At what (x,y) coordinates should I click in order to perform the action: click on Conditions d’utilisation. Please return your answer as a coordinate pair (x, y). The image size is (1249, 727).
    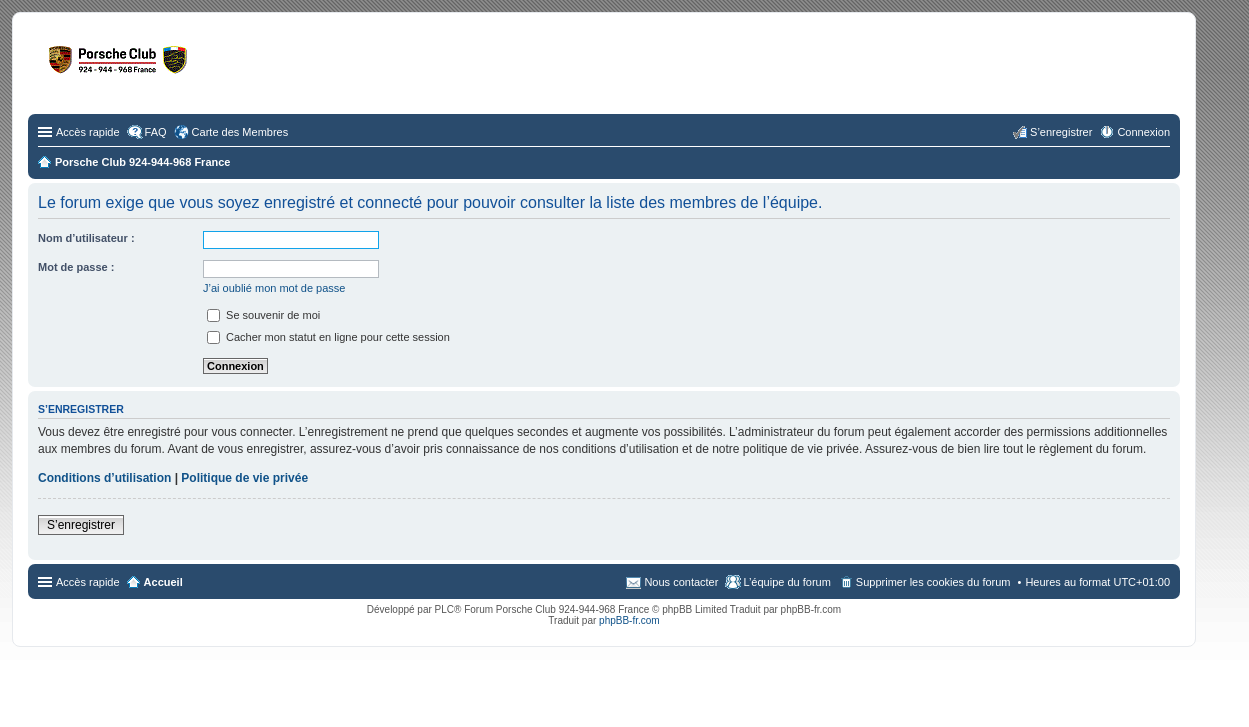
    Looking at the image, I should click on (104, 478).